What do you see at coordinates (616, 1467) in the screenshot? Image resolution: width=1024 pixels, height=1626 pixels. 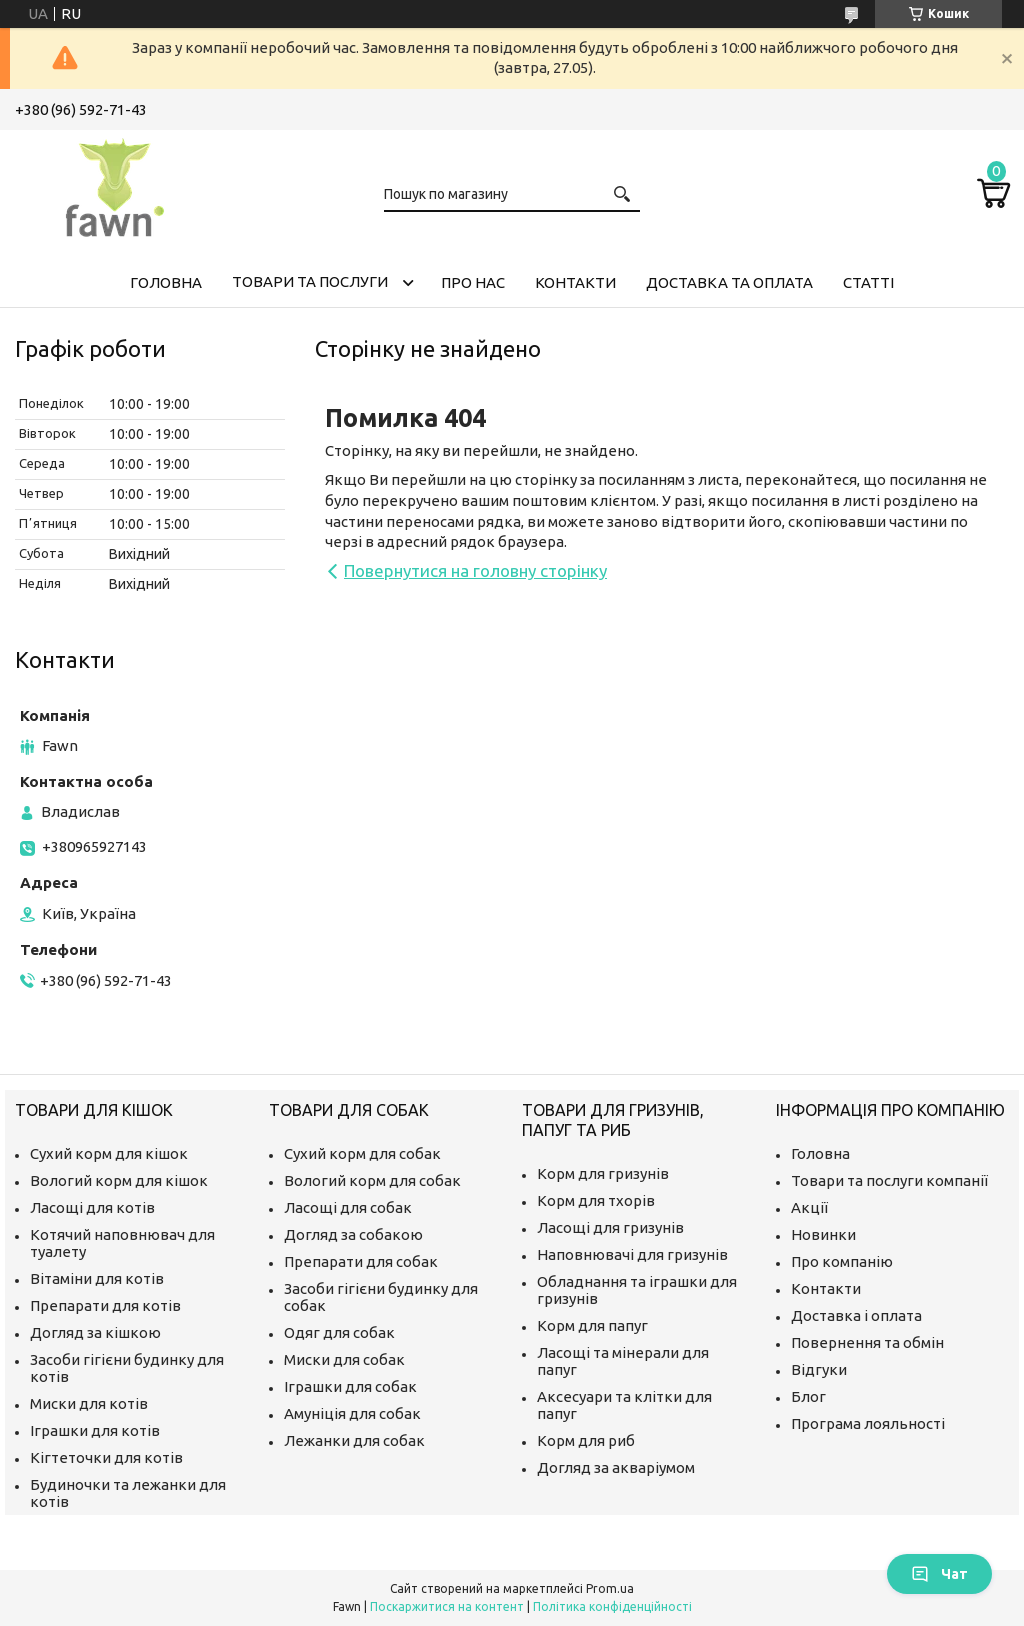 I see `Догляд за акваріумом` at bounding box center [616, 1467].